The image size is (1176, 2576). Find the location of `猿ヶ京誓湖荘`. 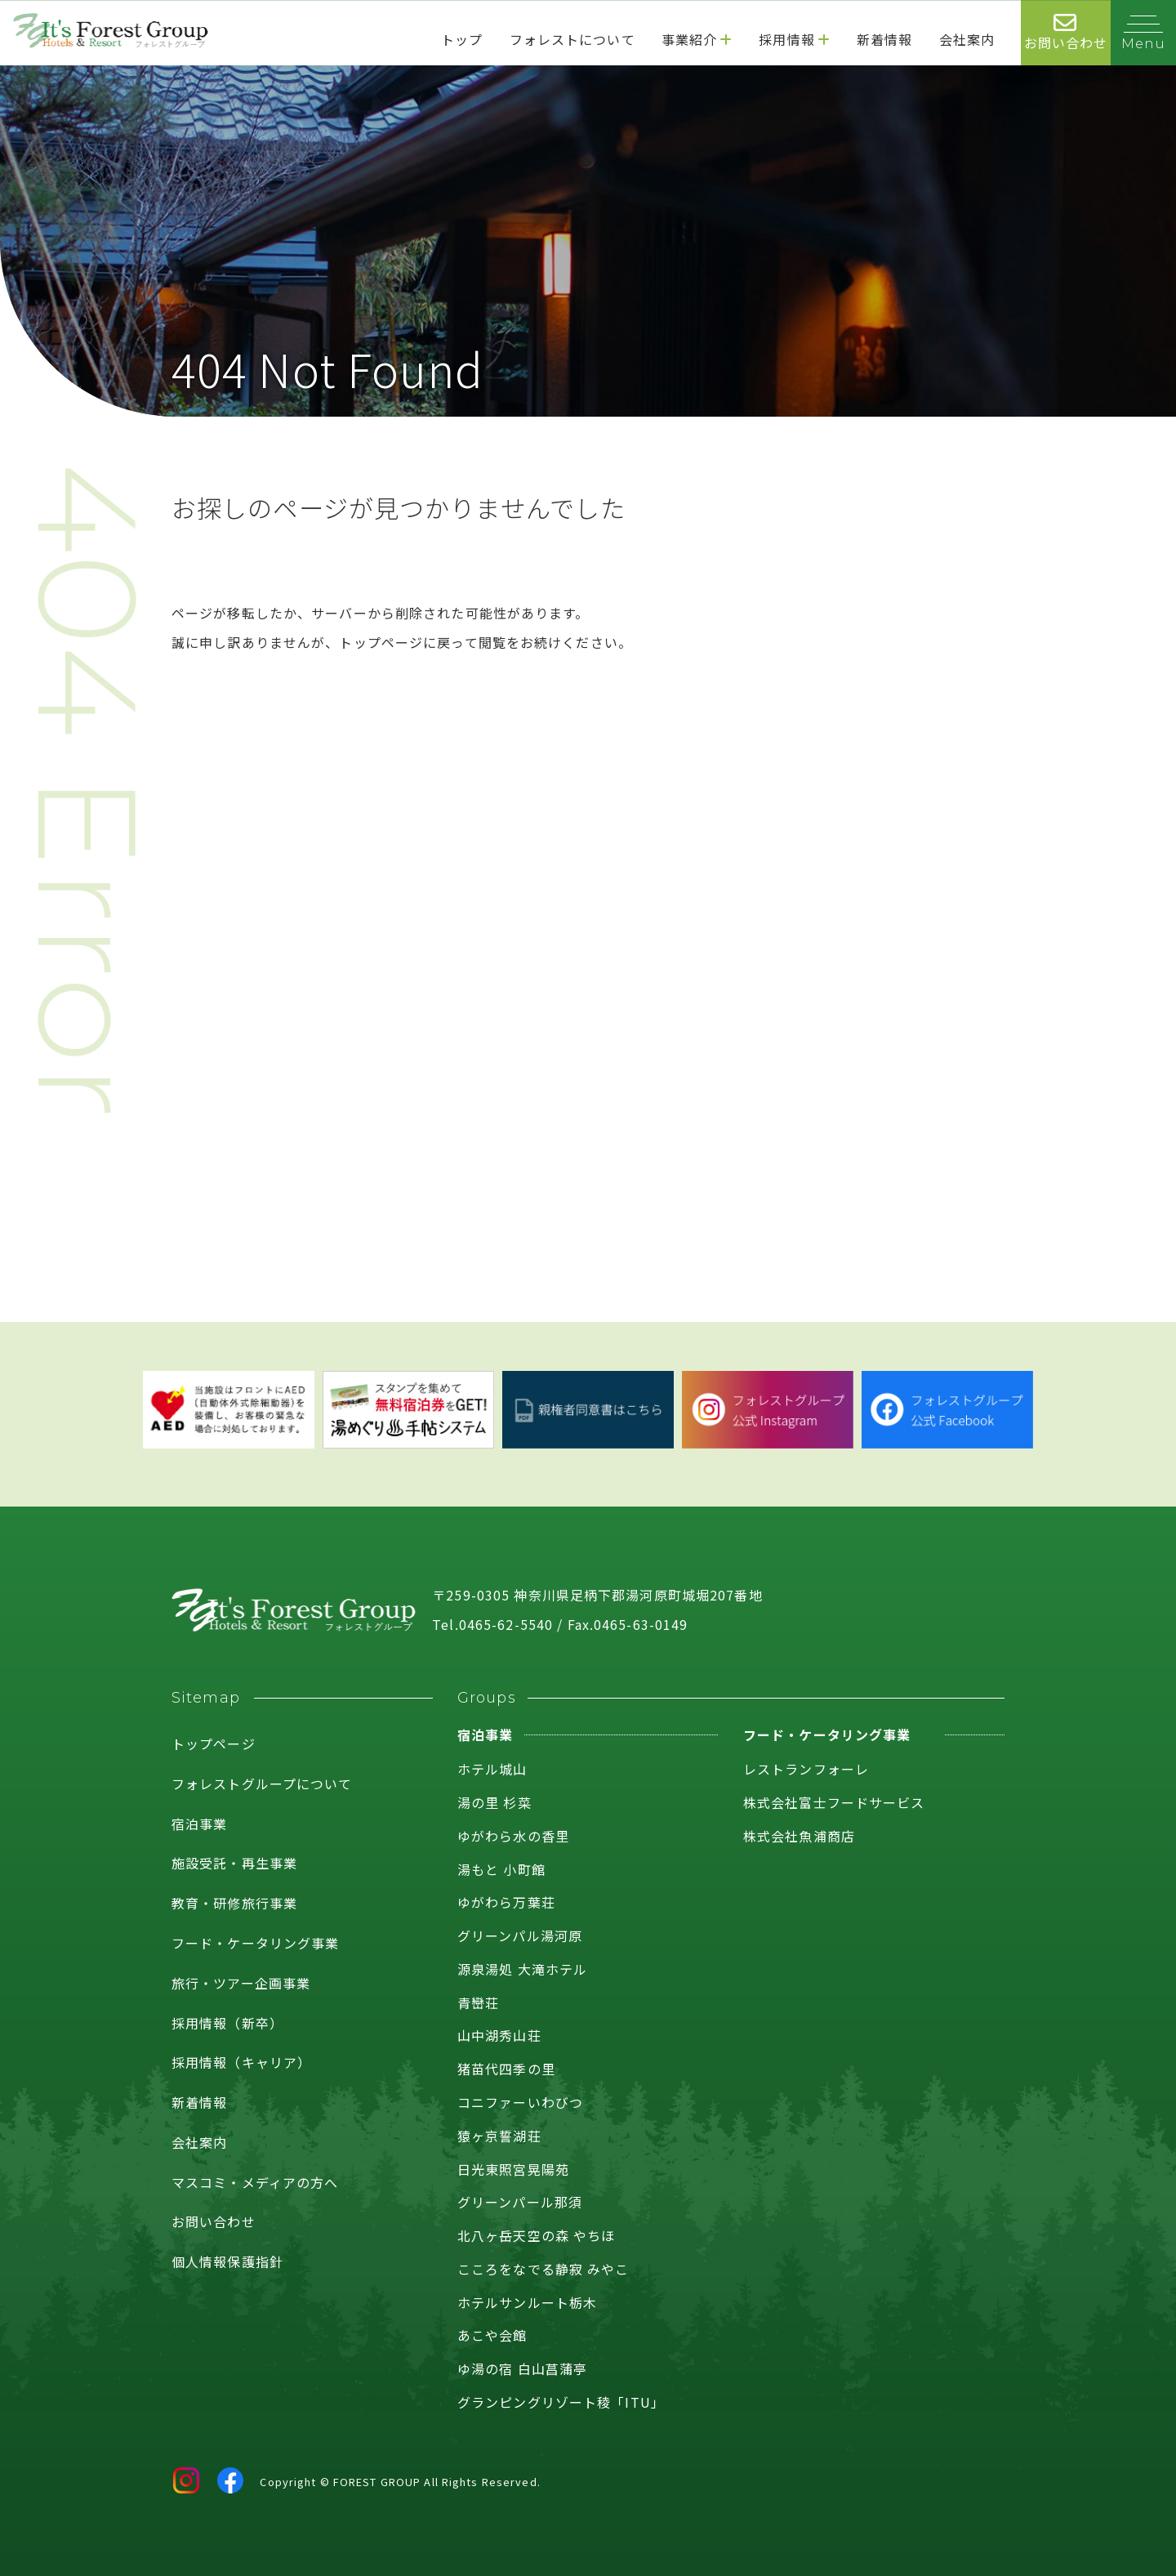

猿ヶ京誓湖荘 is located at coordinates (499, 2135).